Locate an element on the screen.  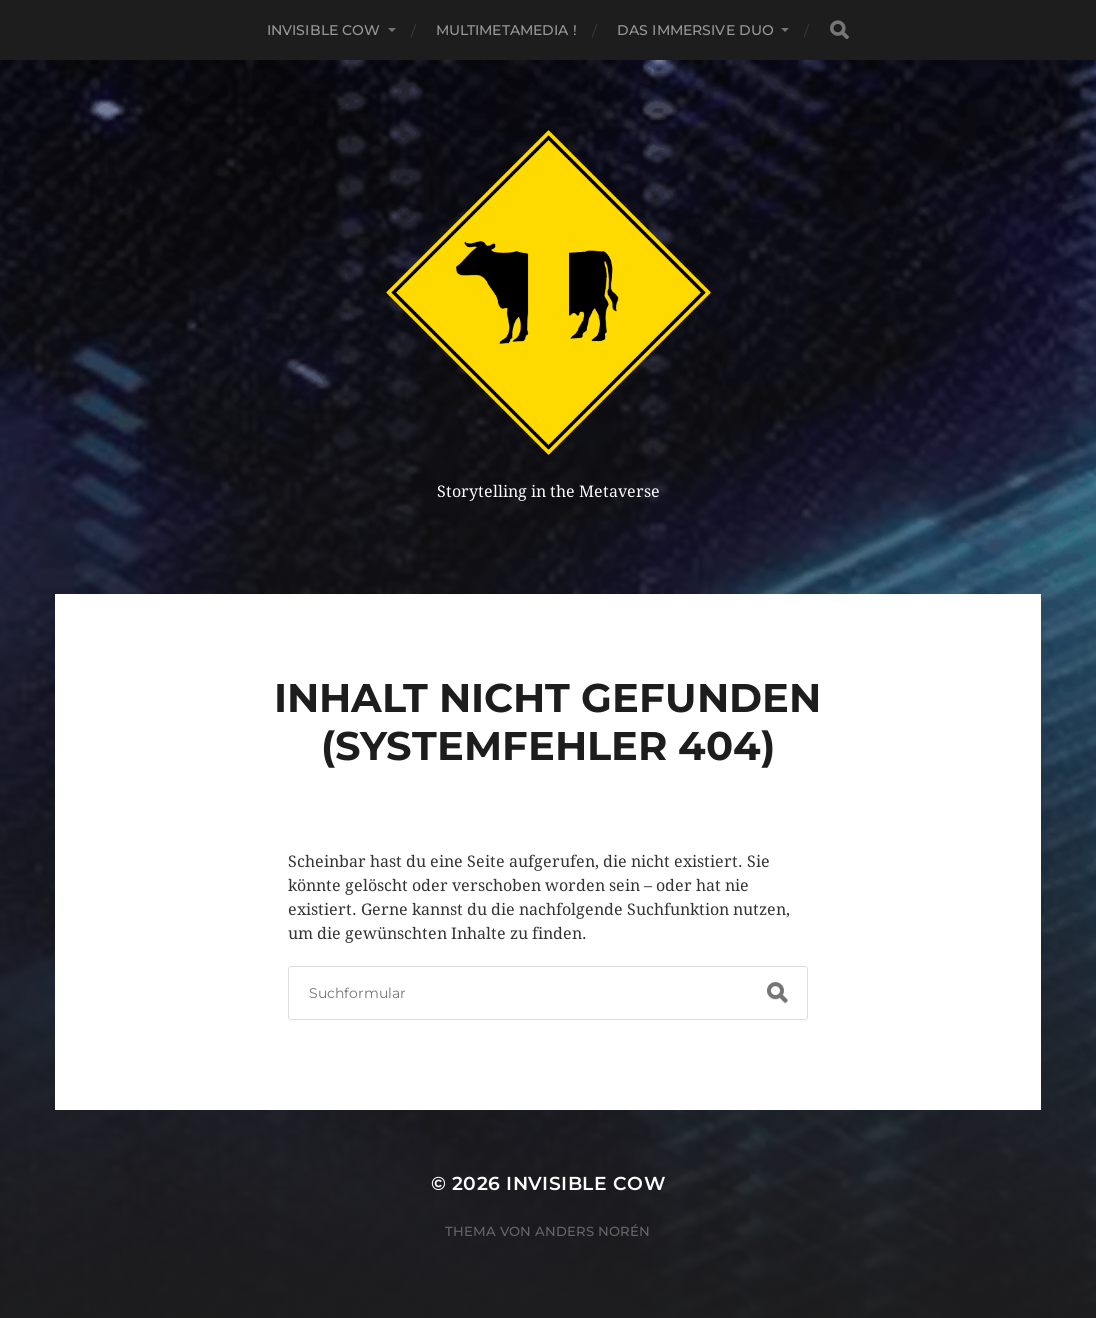
Anders Norén is located at coordinates (592, 1231).